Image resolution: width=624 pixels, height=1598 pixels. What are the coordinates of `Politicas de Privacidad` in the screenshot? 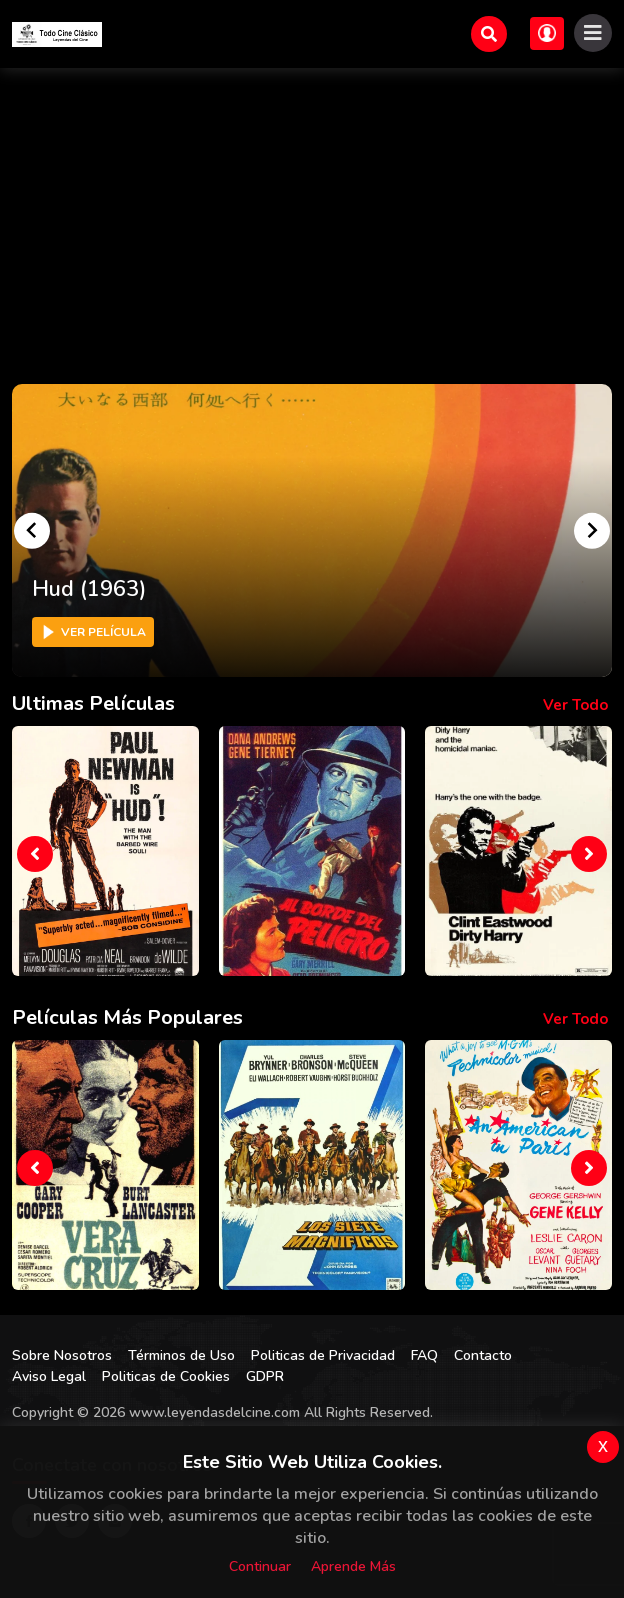 It's located at (323, 1355).